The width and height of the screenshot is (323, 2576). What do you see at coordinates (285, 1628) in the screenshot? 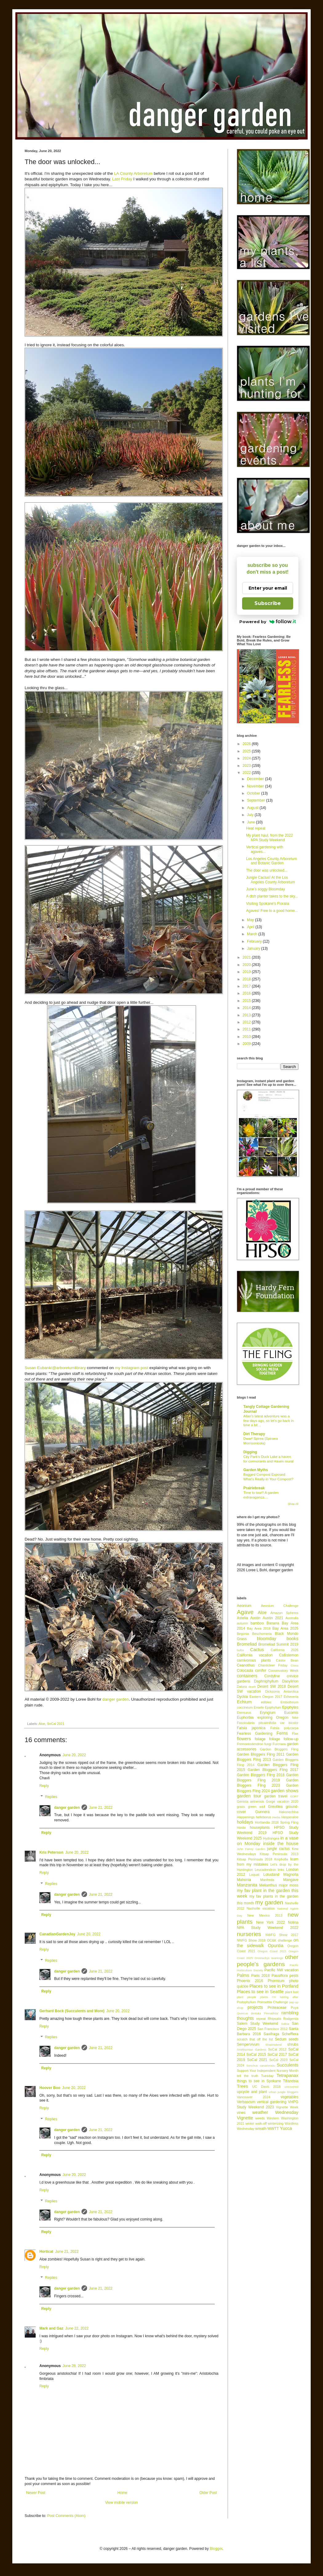
I see `Bay Area 2025` at bounding box center [285, 1628].